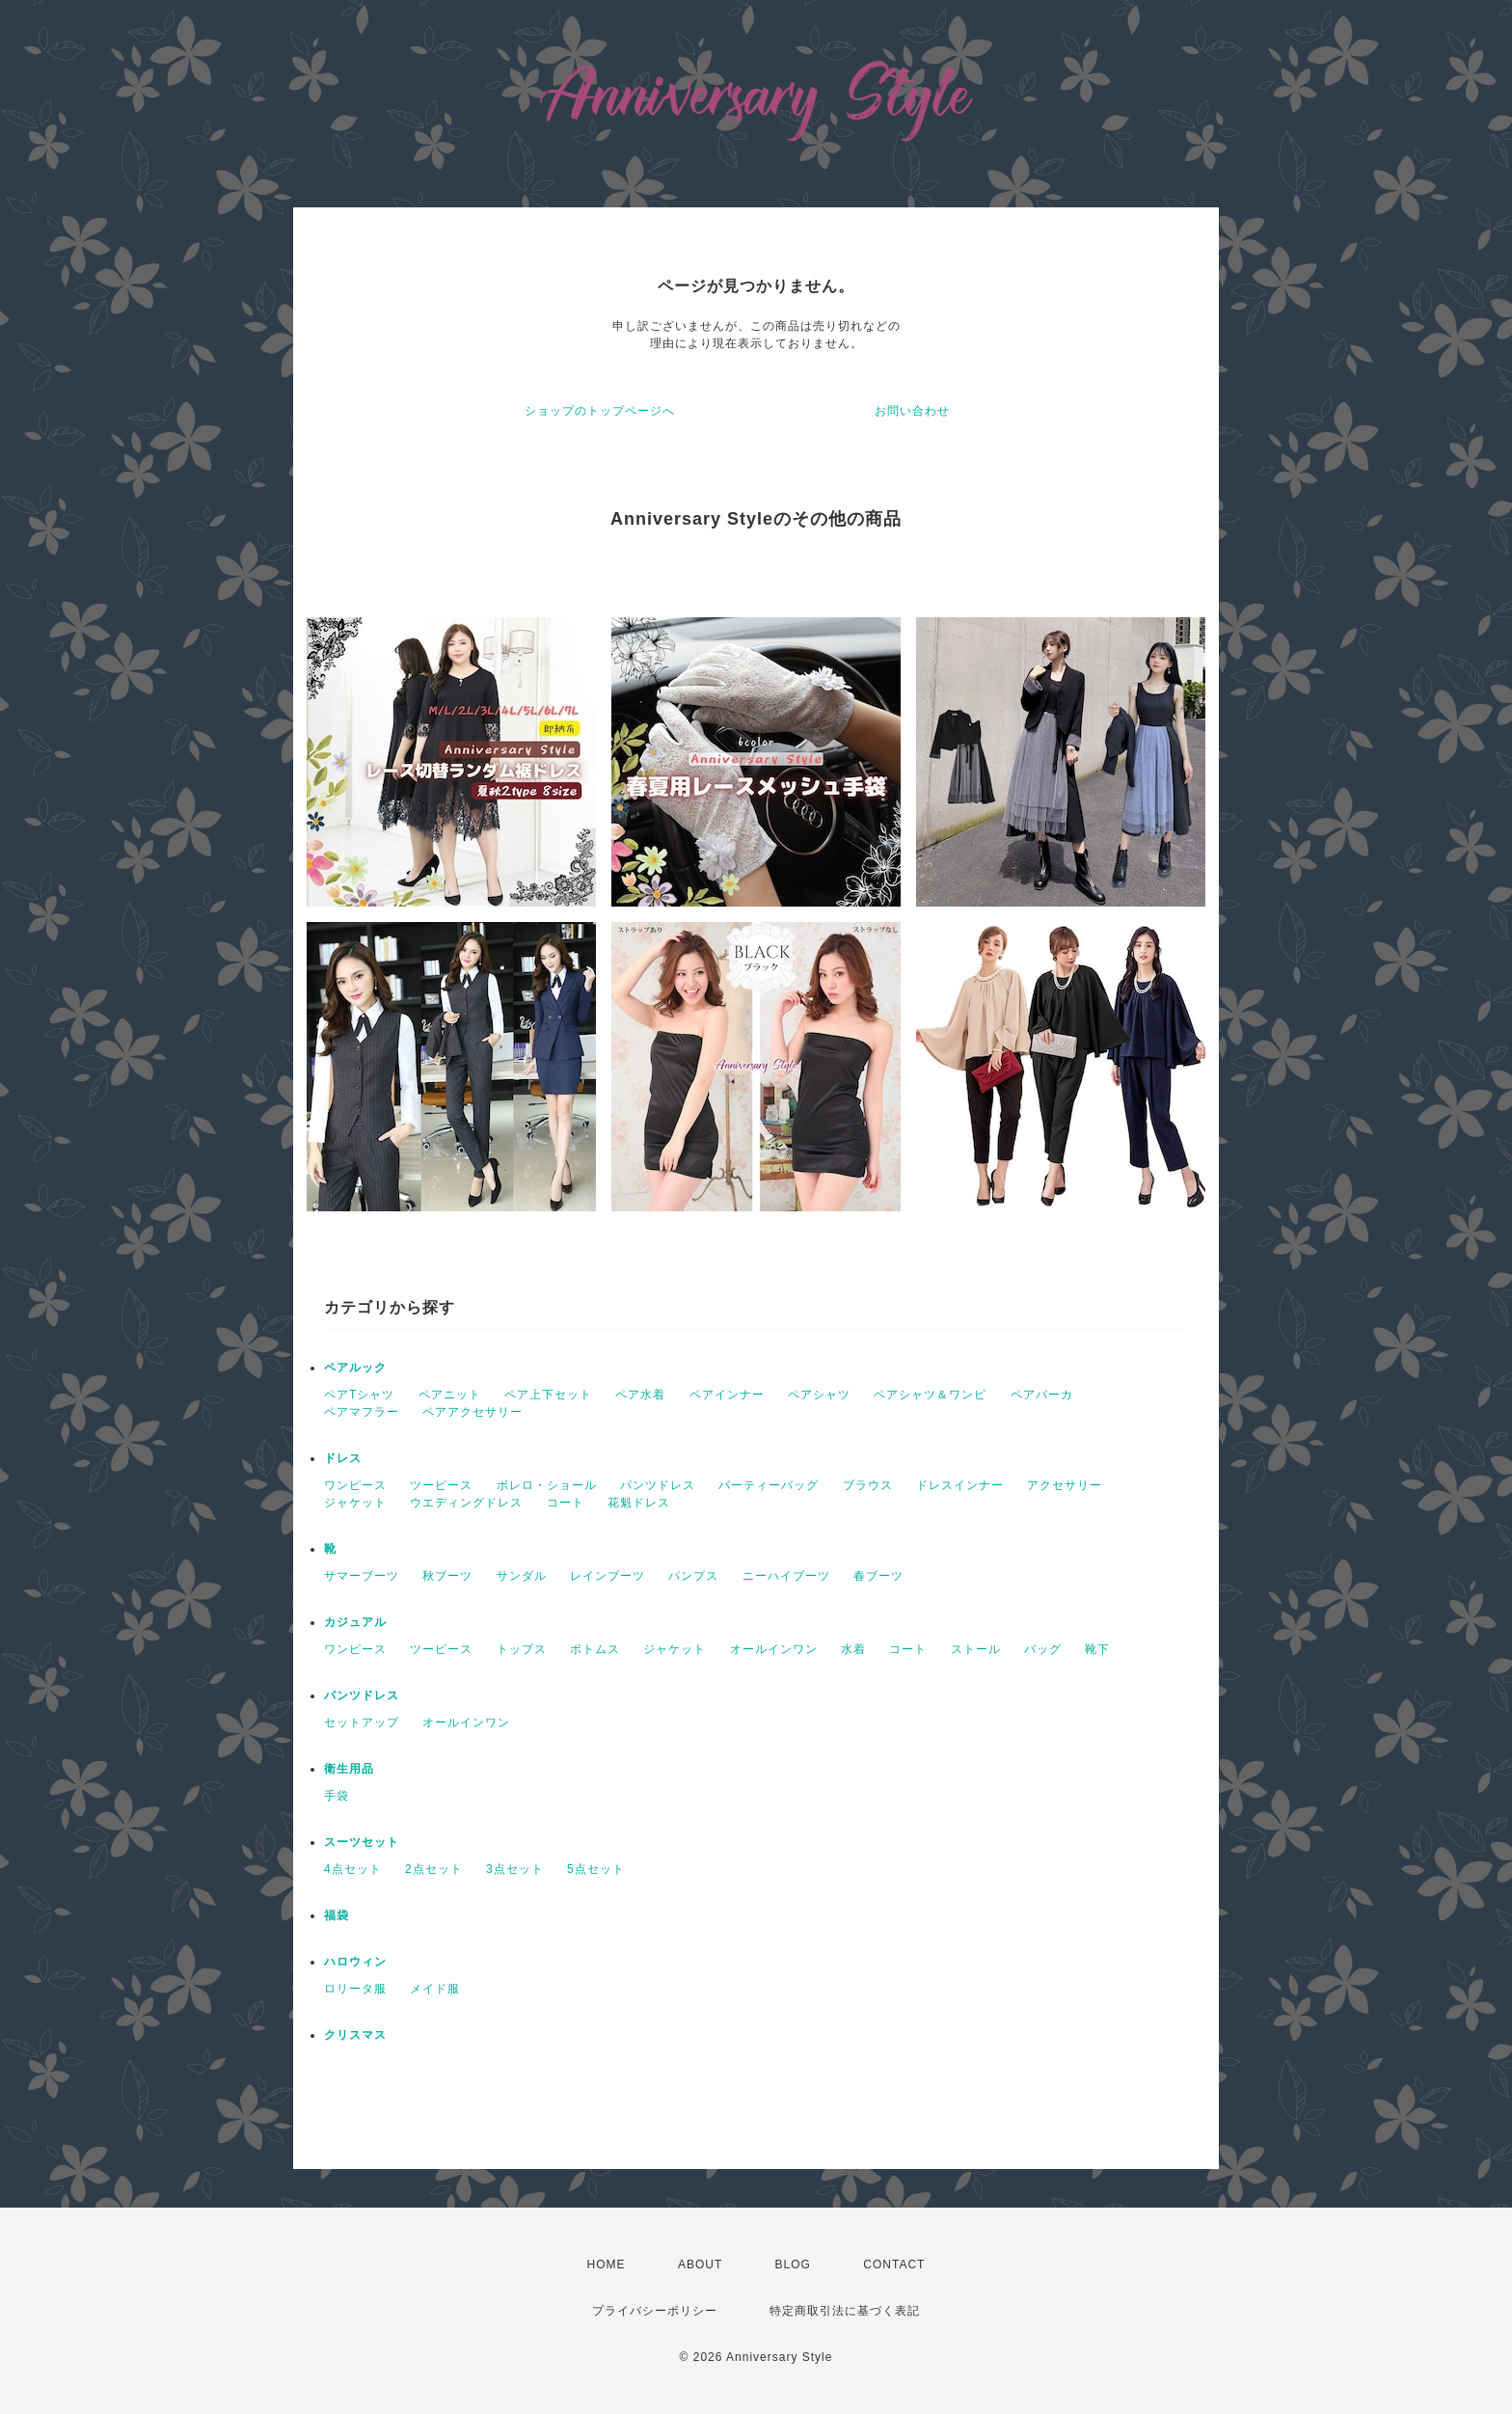 The height and width of the screenshot is (2414, 1512). What do you see at coordinates (700, 2264) in the screenshot?
I see `ABOUT` at bounding box center [700, 2264].